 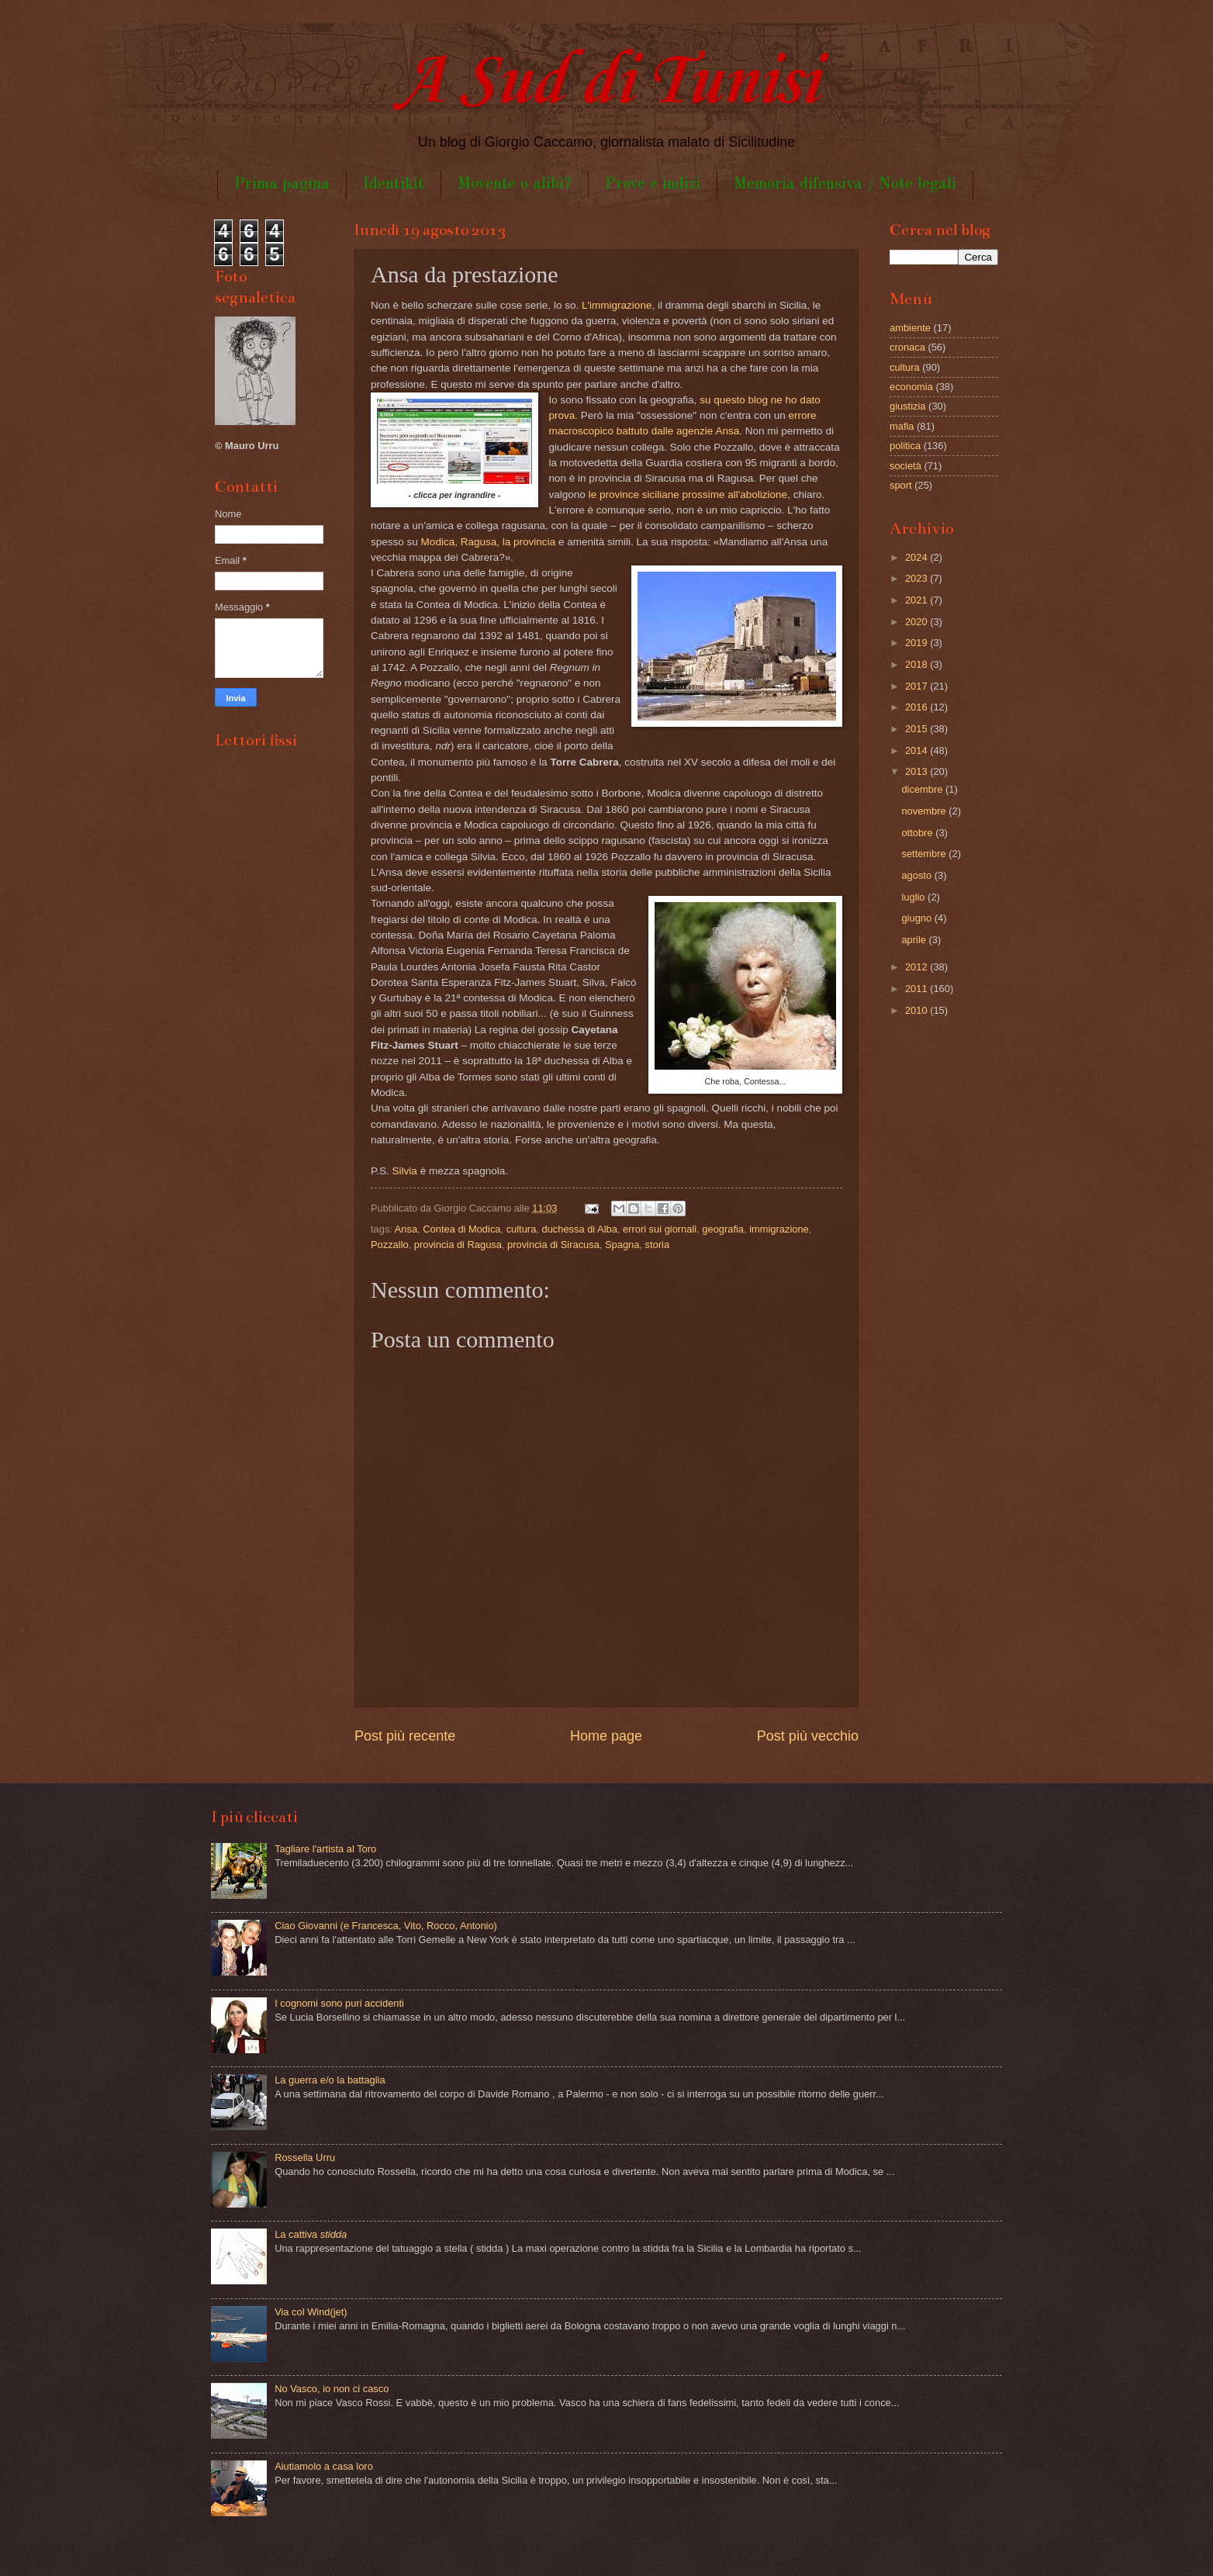 I want to click on settembre, so click(x=925, y=853).